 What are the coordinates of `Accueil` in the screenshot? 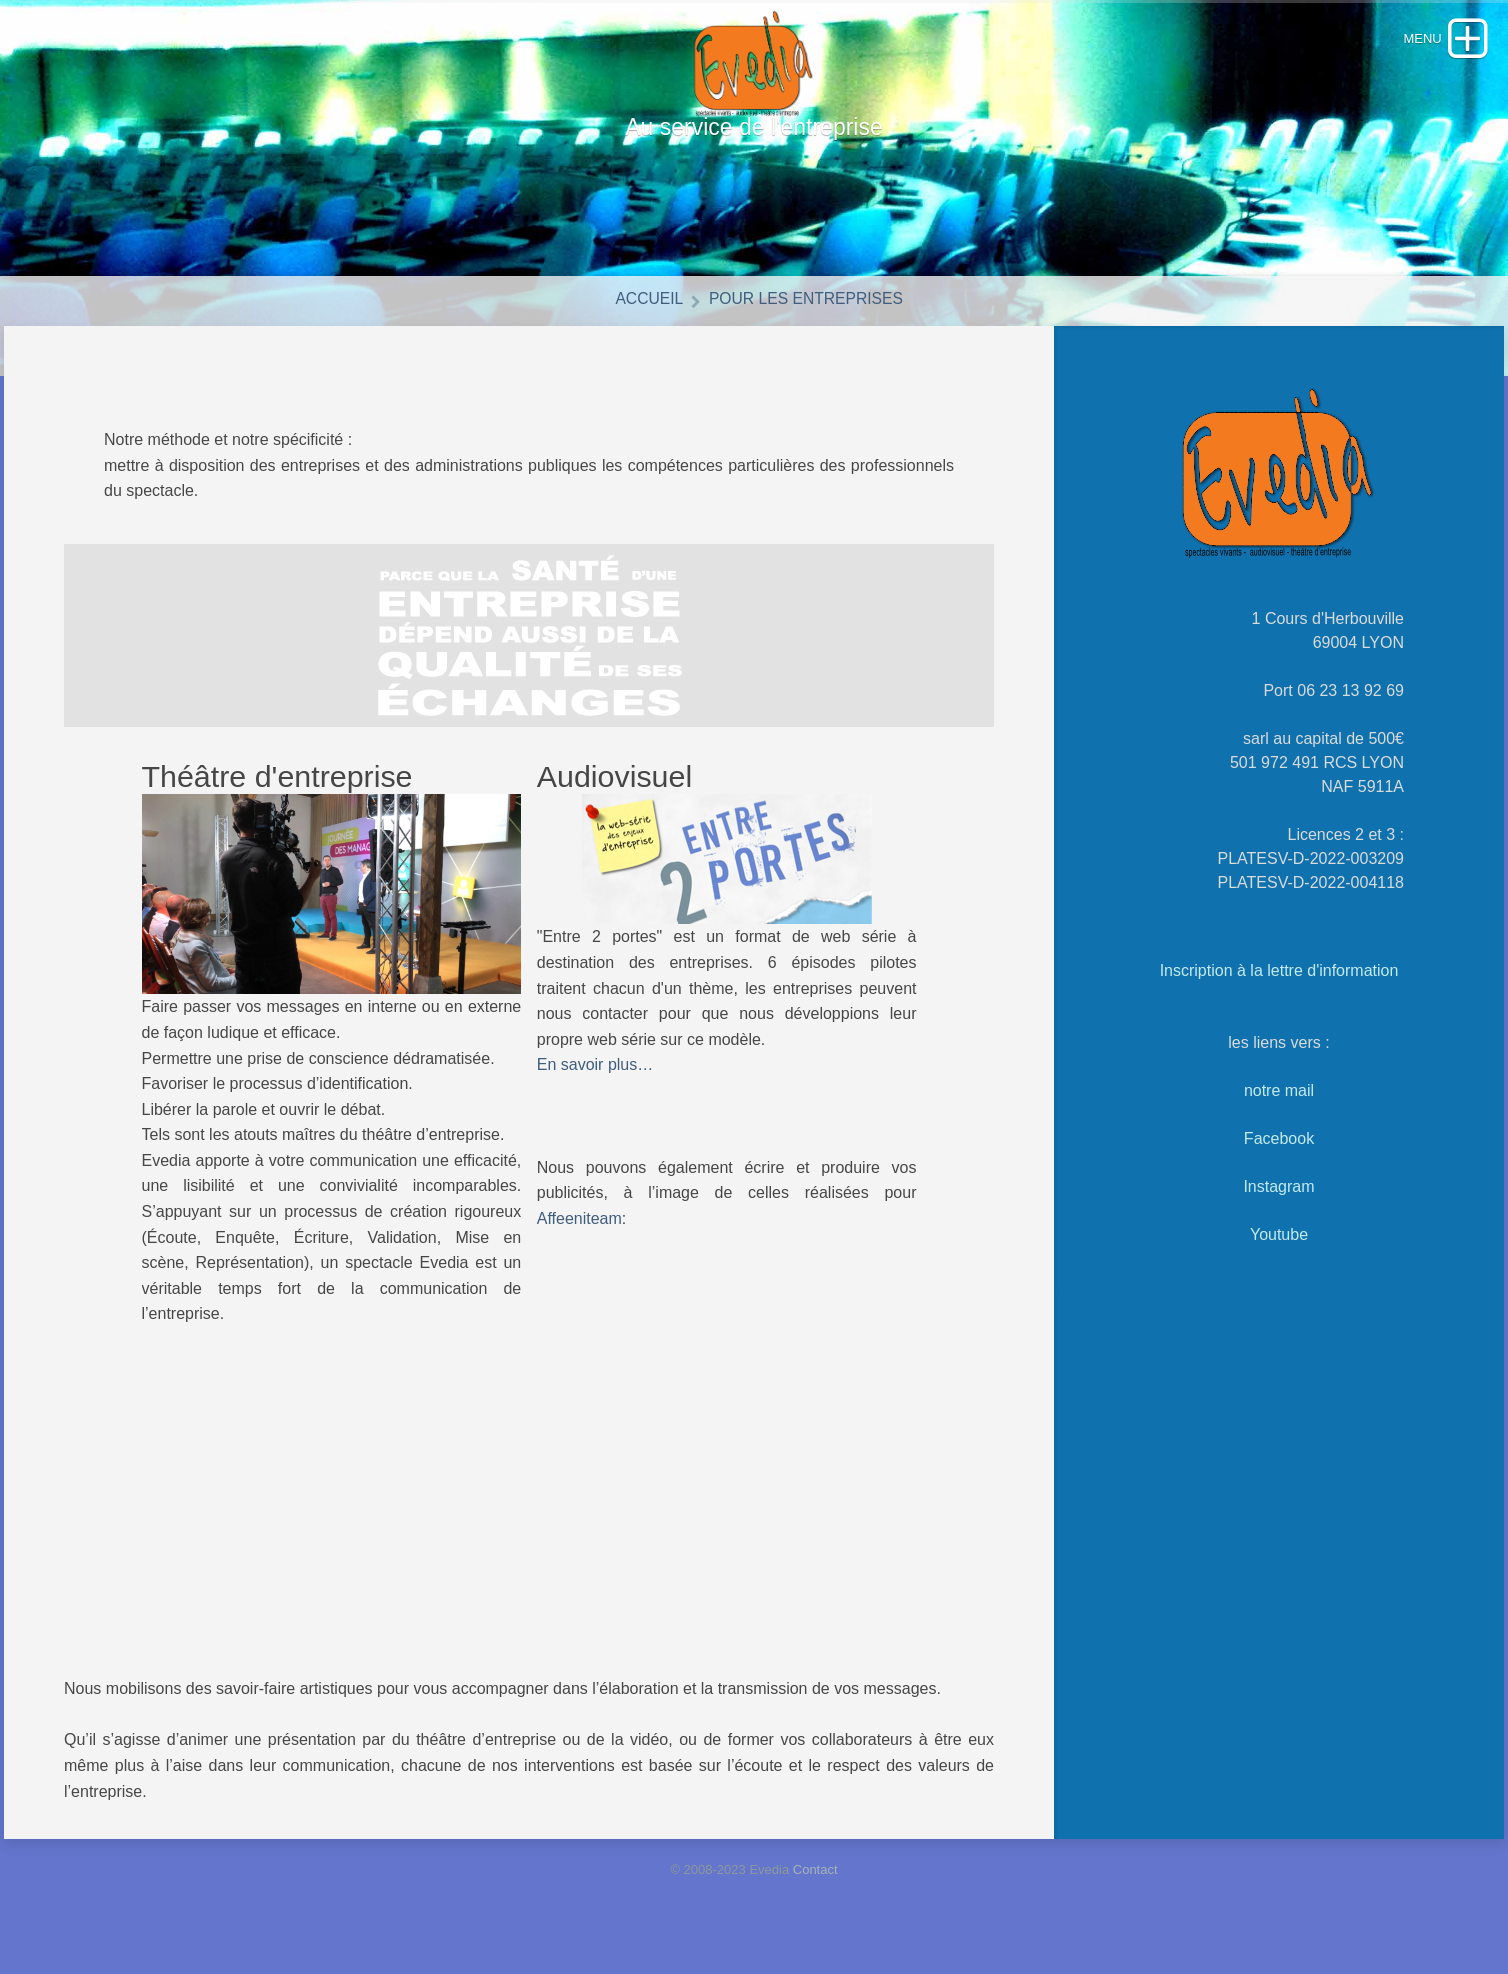 It's located at (641, 322).